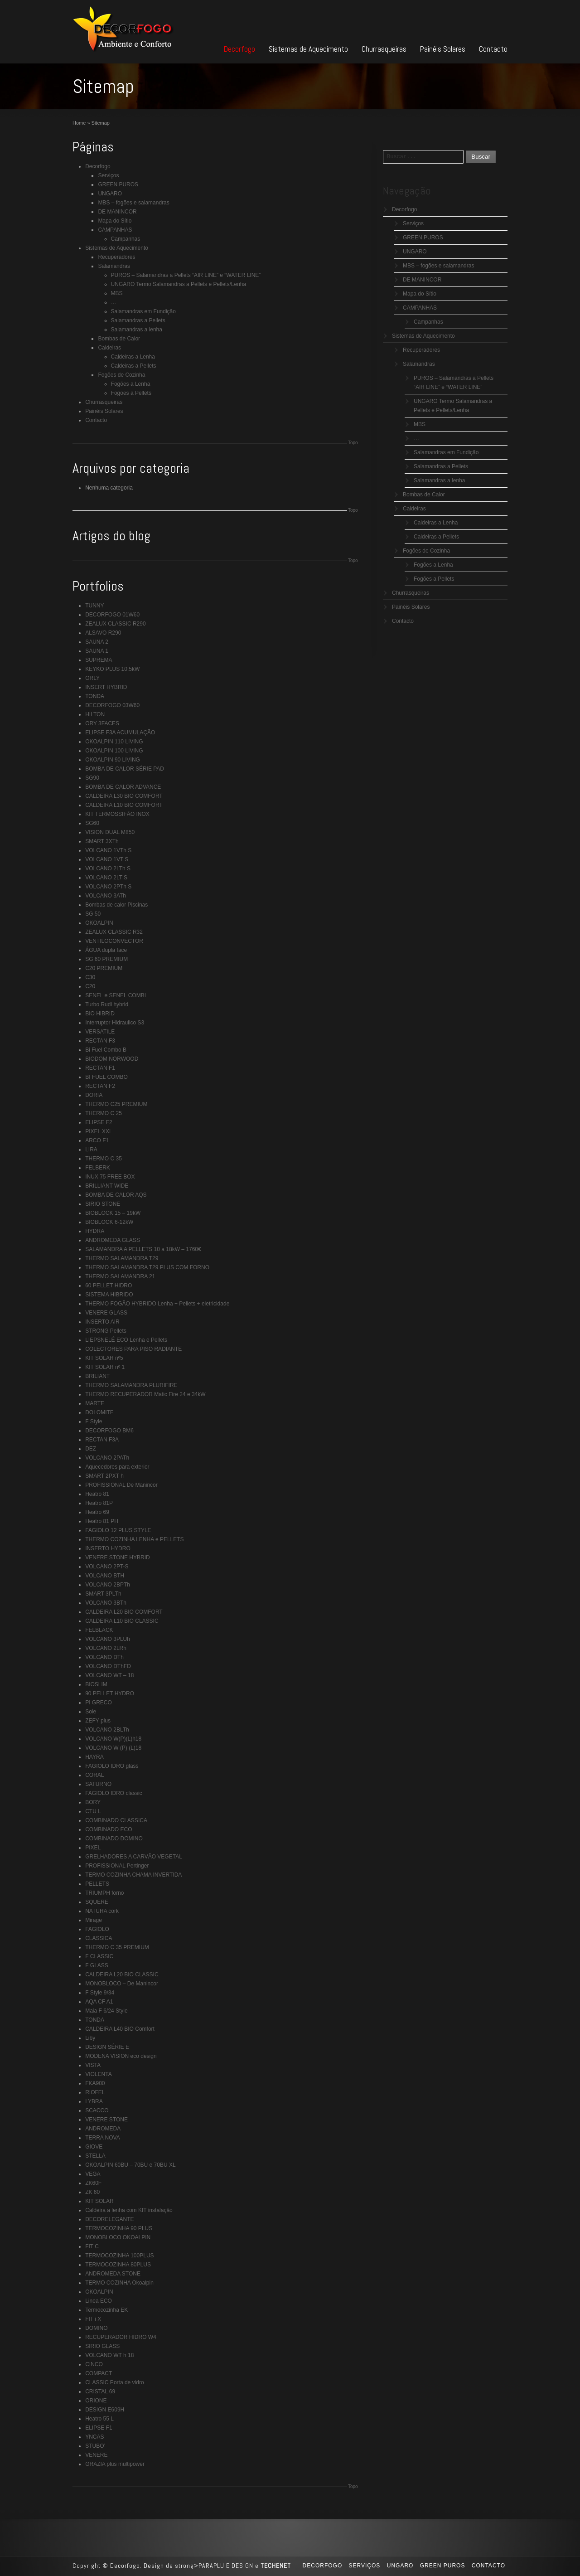  Describe the element at coordinates (102, 1911) in the screenshot. I see `NATURA cork` at that location.